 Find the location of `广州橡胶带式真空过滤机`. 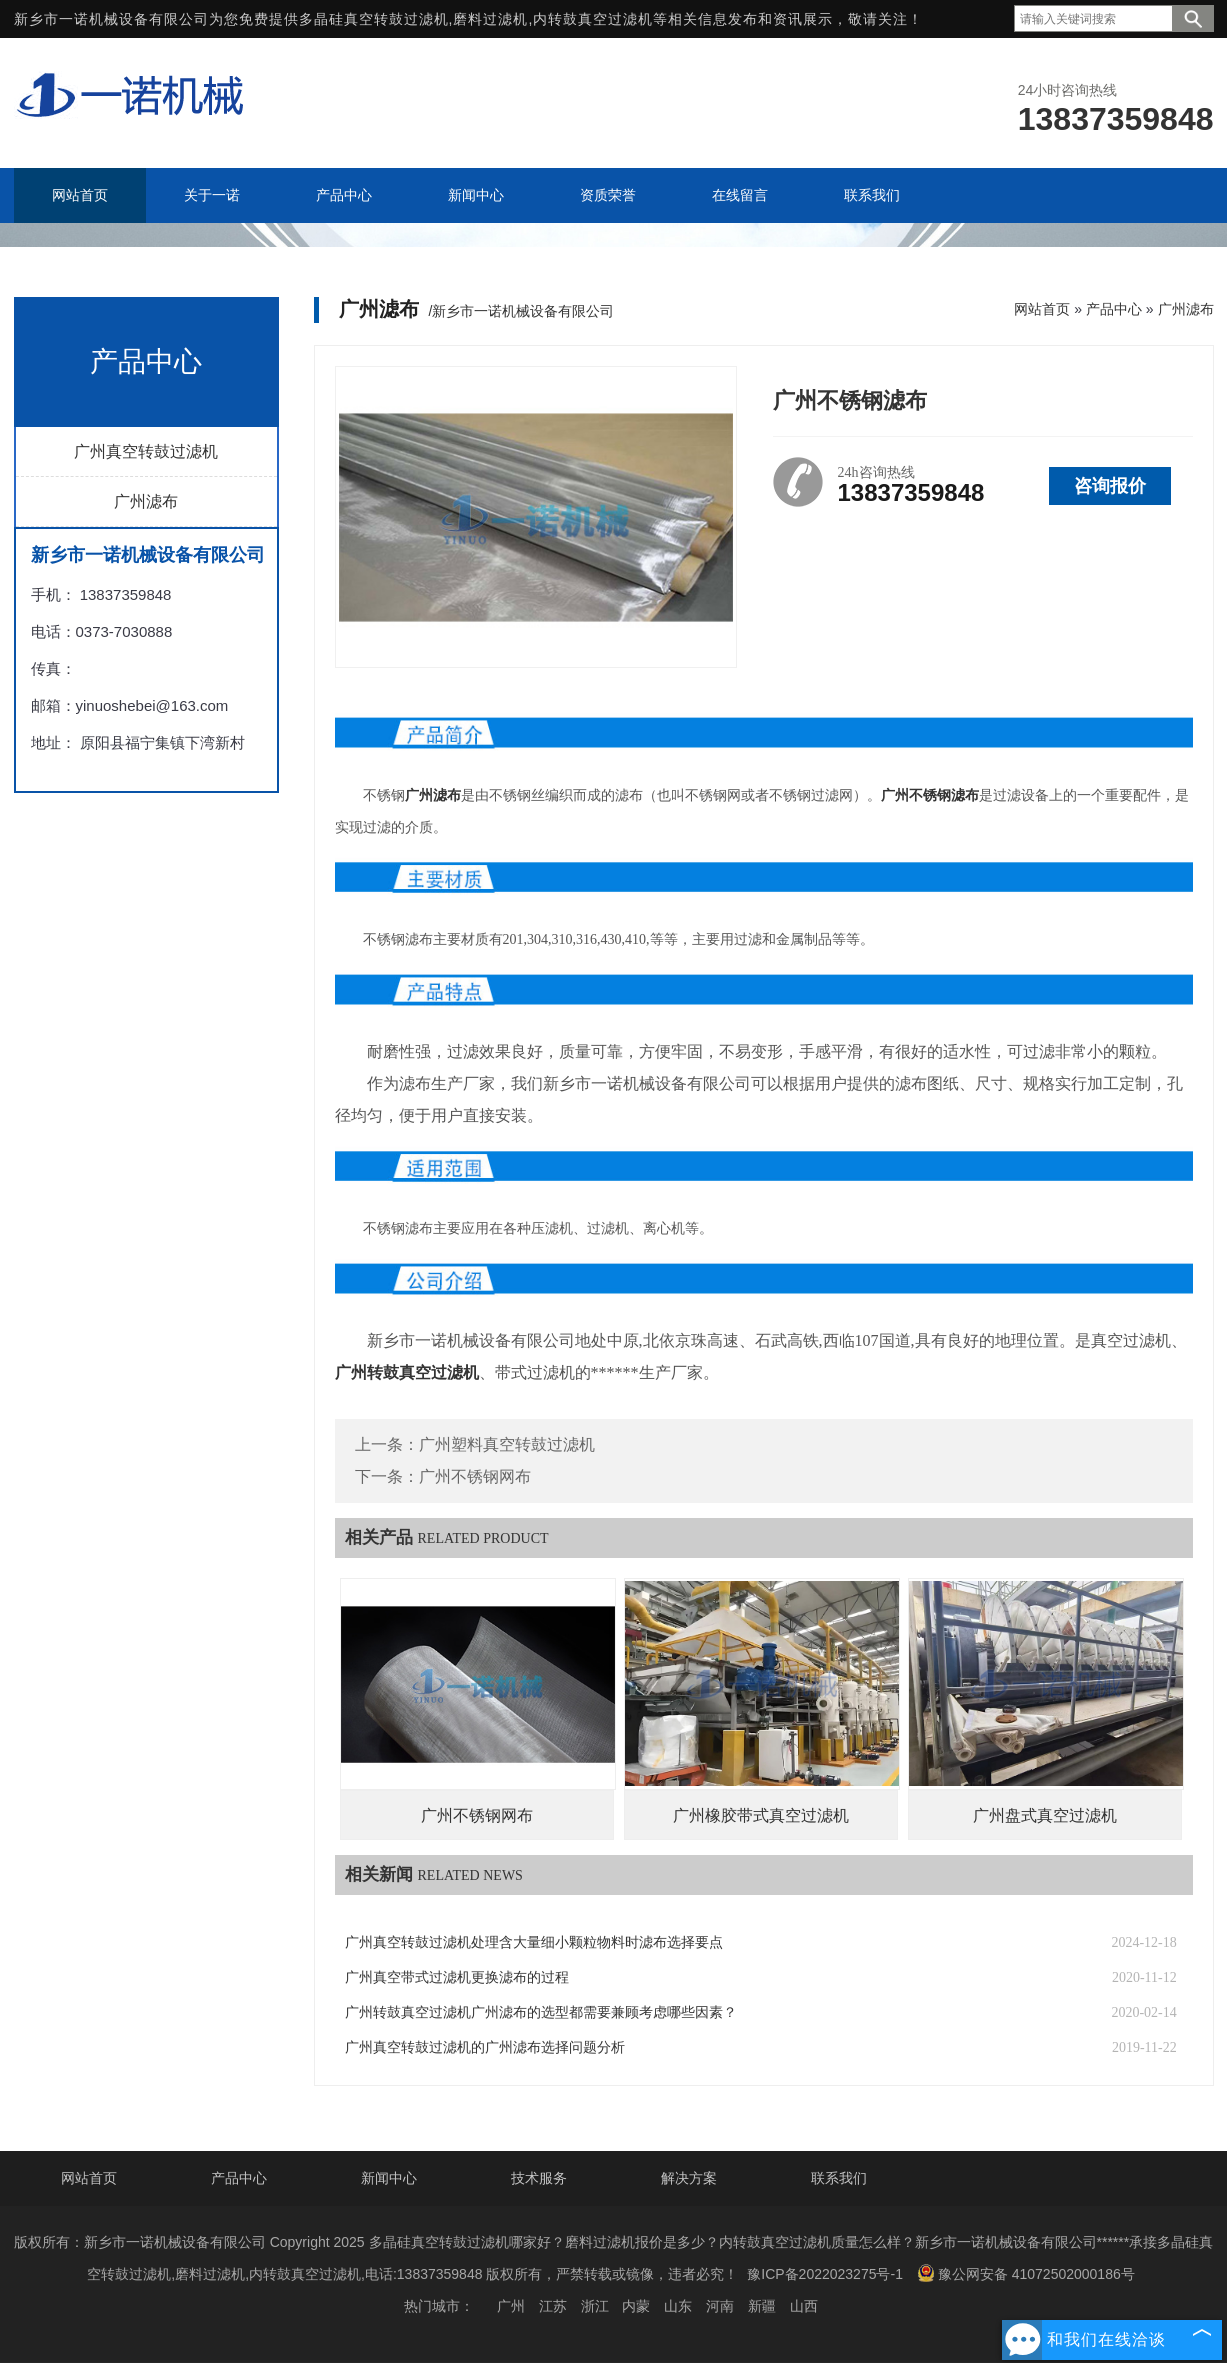

广州橡胶带式真空过滤机 is located at coordinates (761, 1815).